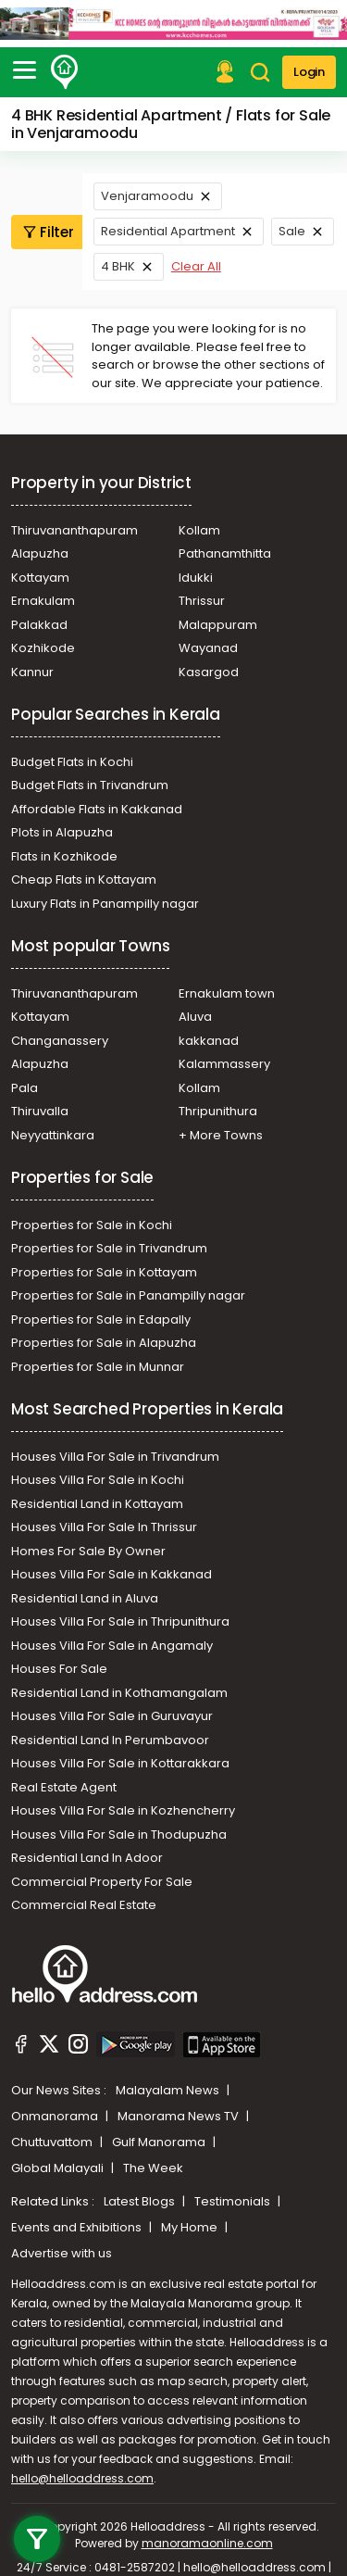 The height and width of the screenshot is (2576, 347). What do you see at coordinates (221, 1135) in the screenshot?
I see `+ More Towns` at bounding box center [221, 1135].